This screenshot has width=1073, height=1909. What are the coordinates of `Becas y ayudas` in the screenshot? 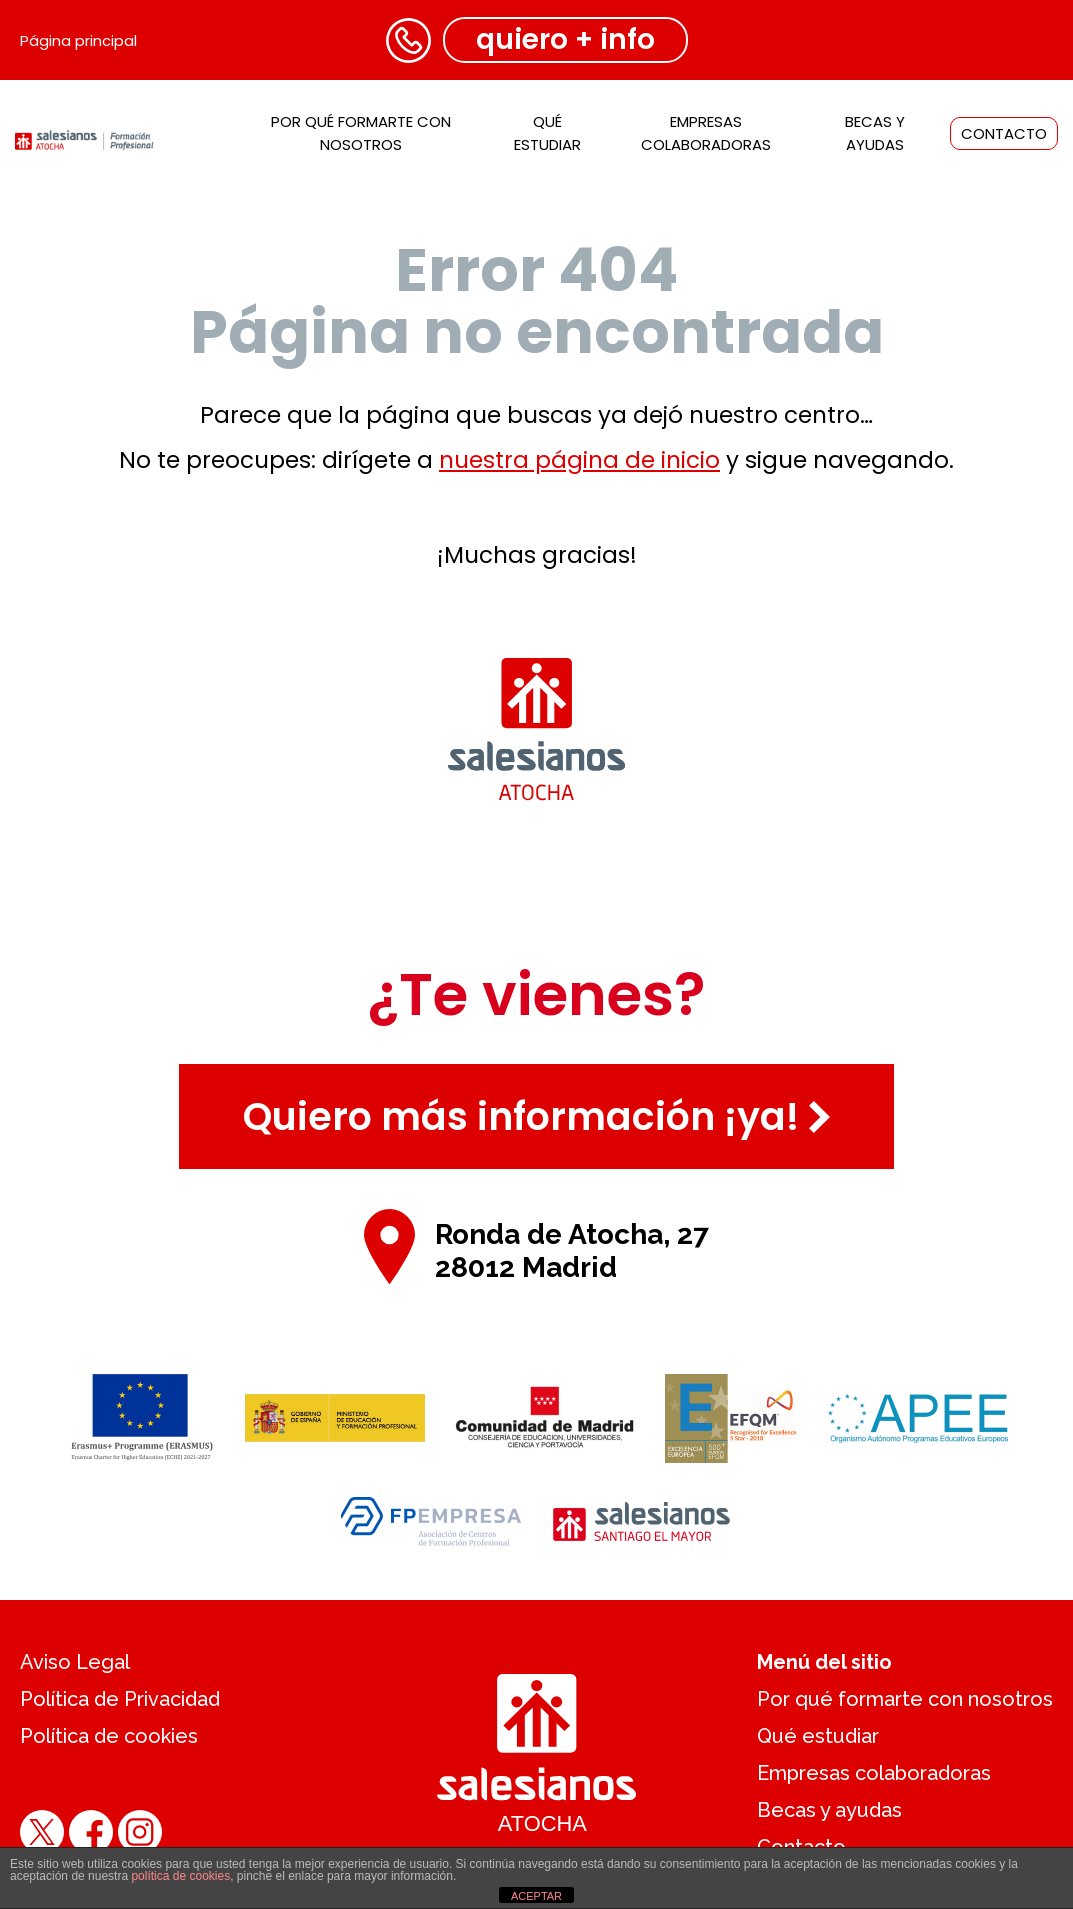 It's located at (829, 1810).